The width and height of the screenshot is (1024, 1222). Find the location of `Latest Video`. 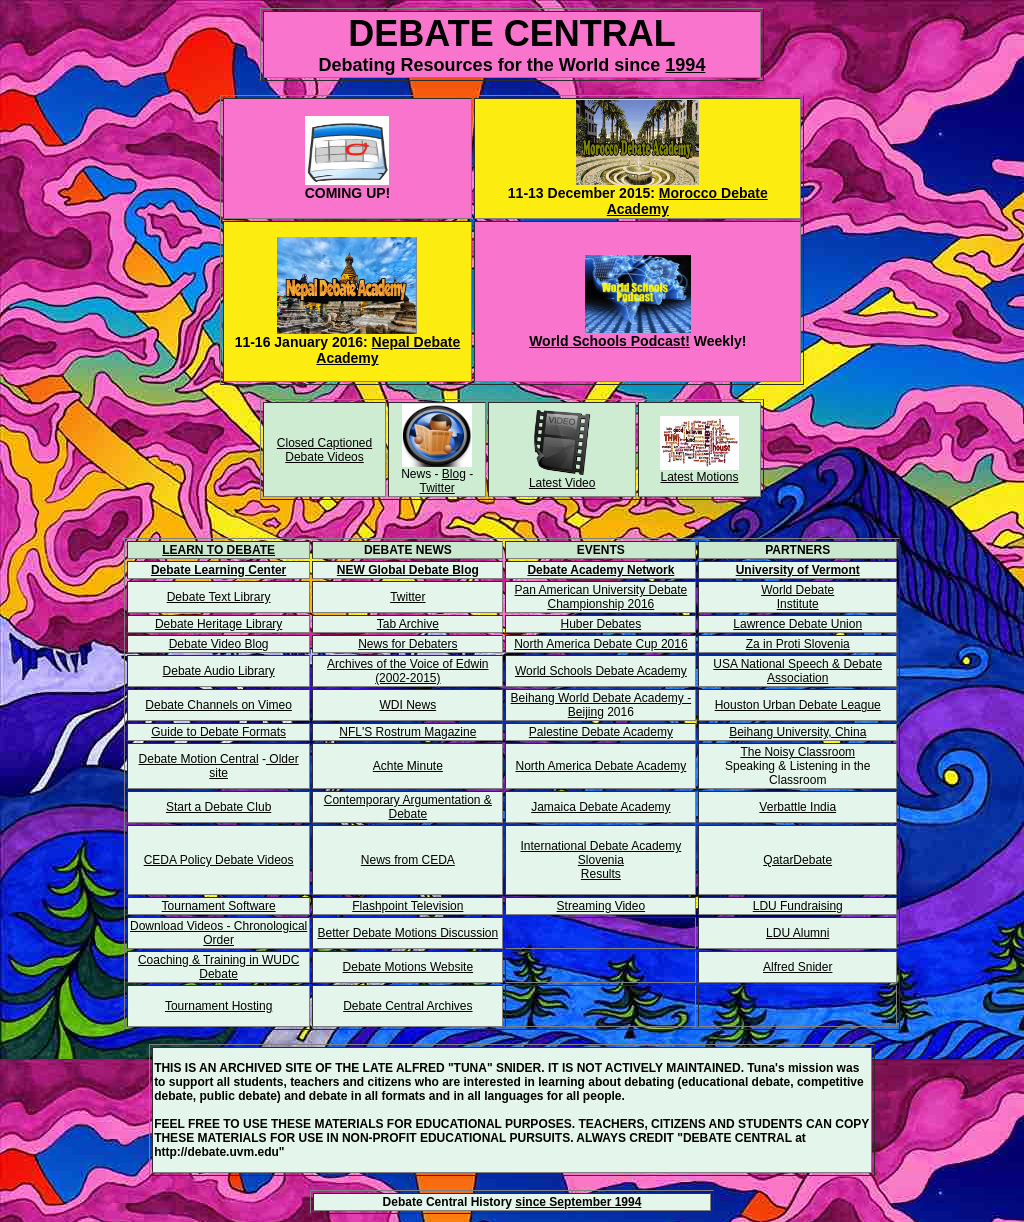

Latest Video is located at coordinates (562, 483).